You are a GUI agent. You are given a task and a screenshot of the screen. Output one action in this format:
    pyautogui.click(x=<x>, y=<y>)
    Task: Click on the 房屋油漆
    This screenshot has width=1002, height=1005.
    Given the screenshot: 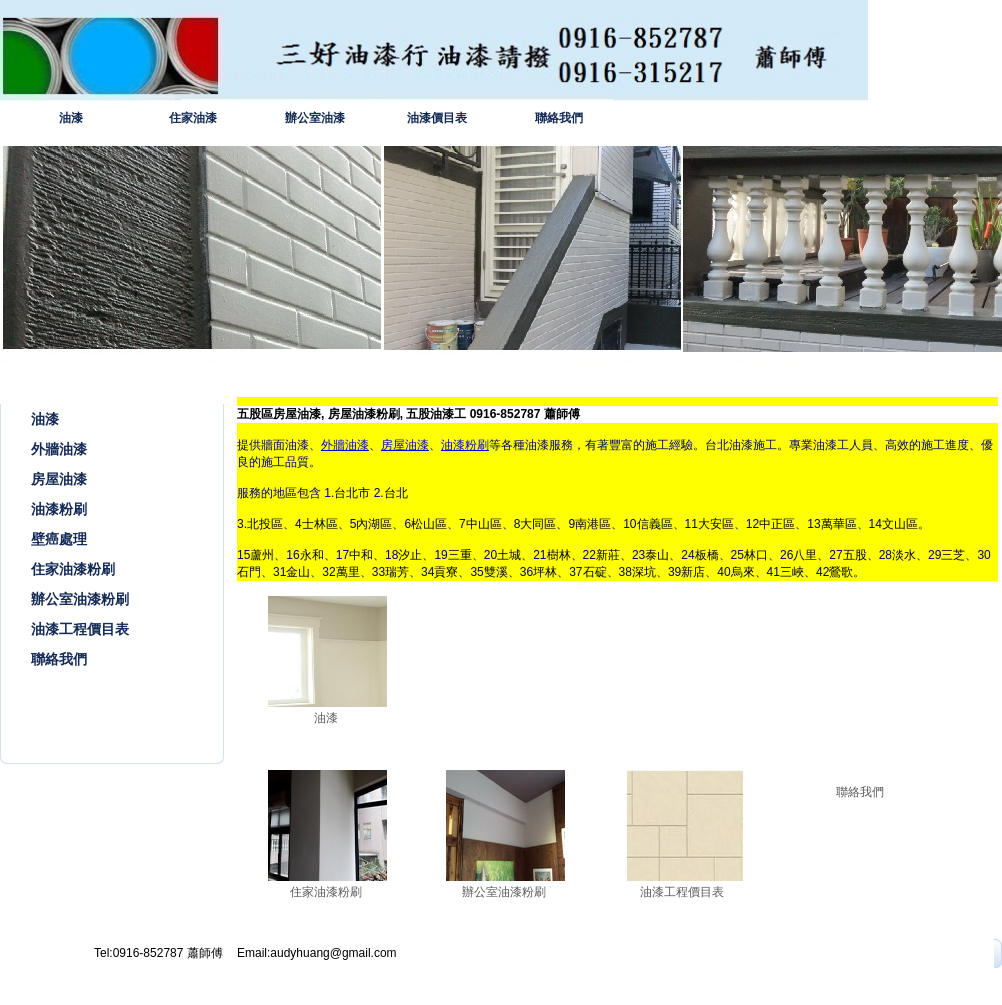 What is the action you would take?
    pyautogui.click(x=59, y=479)
    